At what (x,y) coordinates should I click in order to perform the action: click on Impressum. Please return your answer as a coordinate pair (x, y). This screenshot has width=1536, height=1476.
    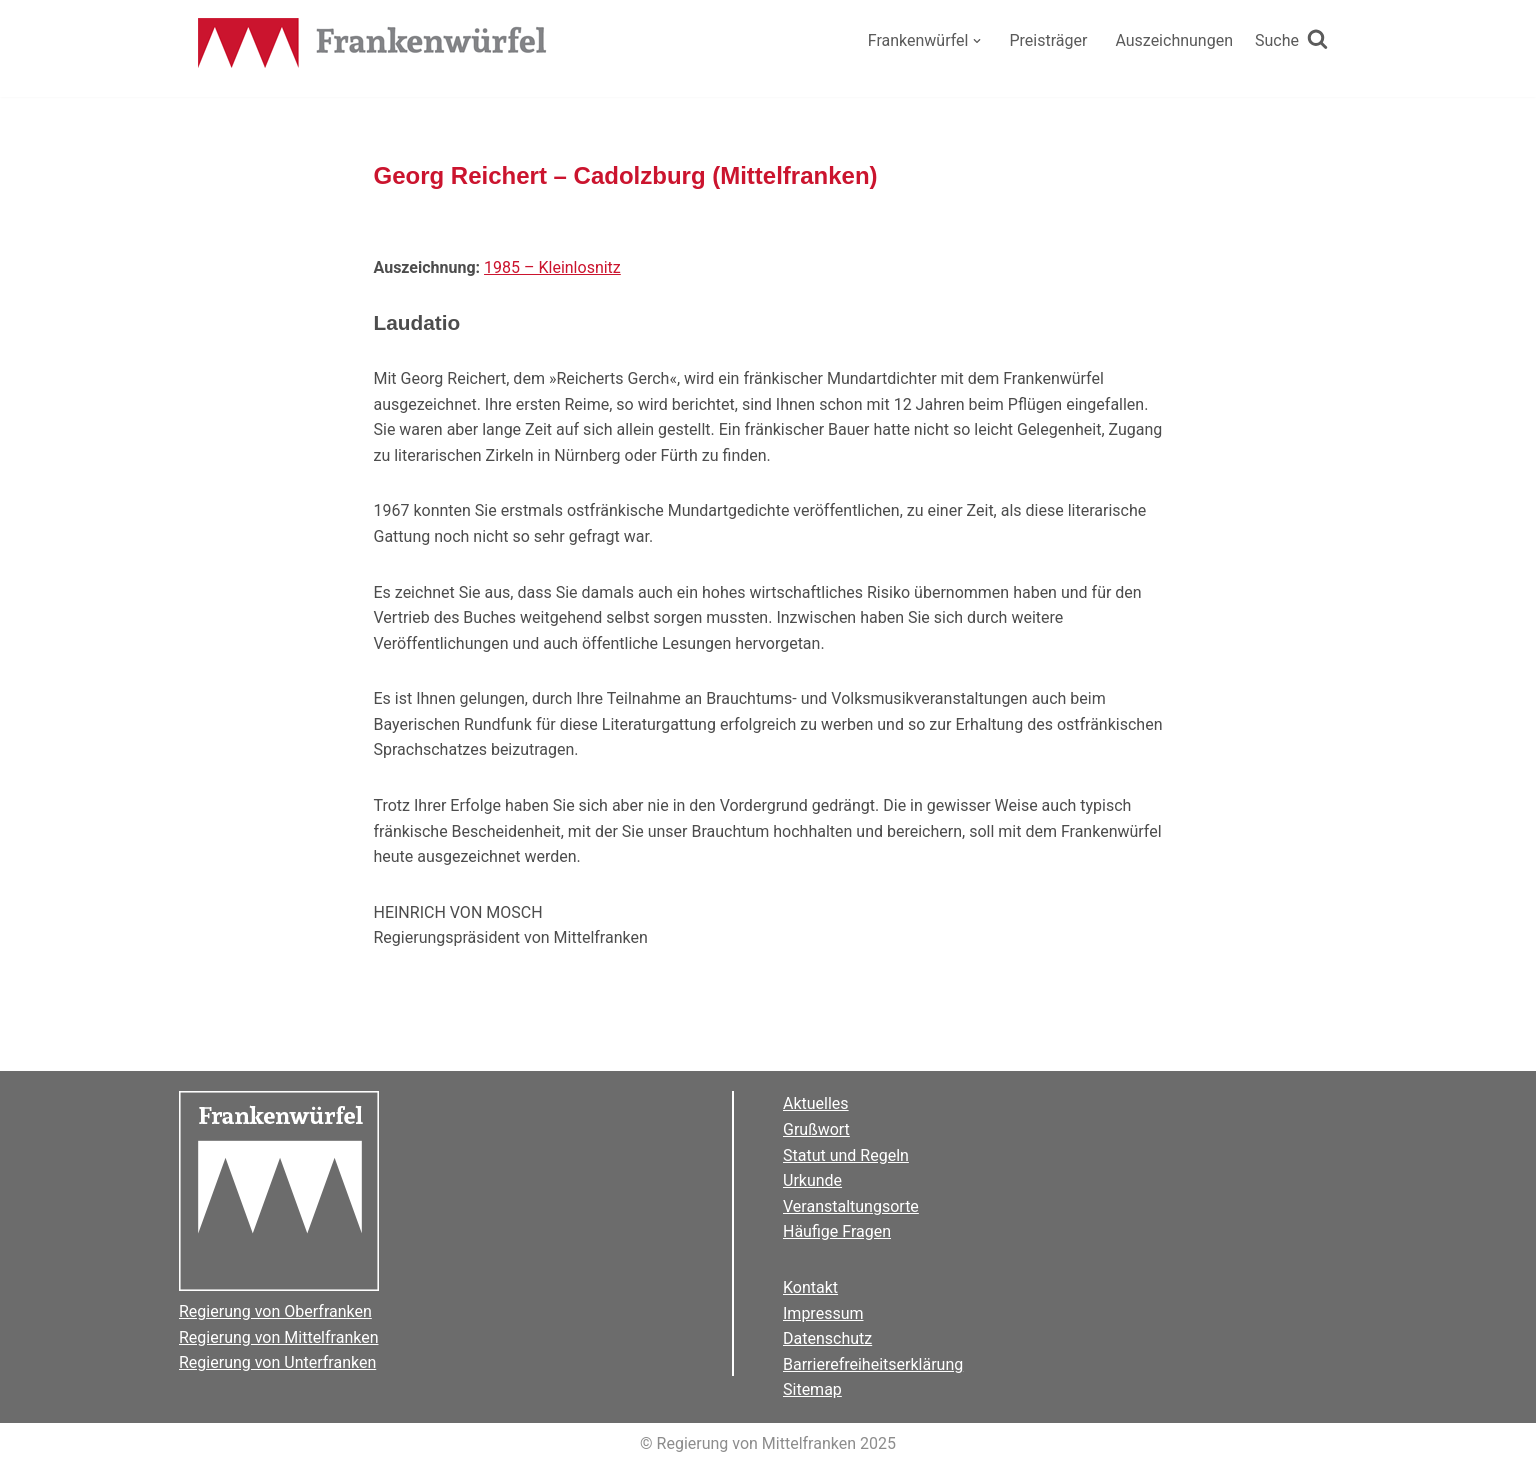
    Looking at the image, I should click on (823, 1313).